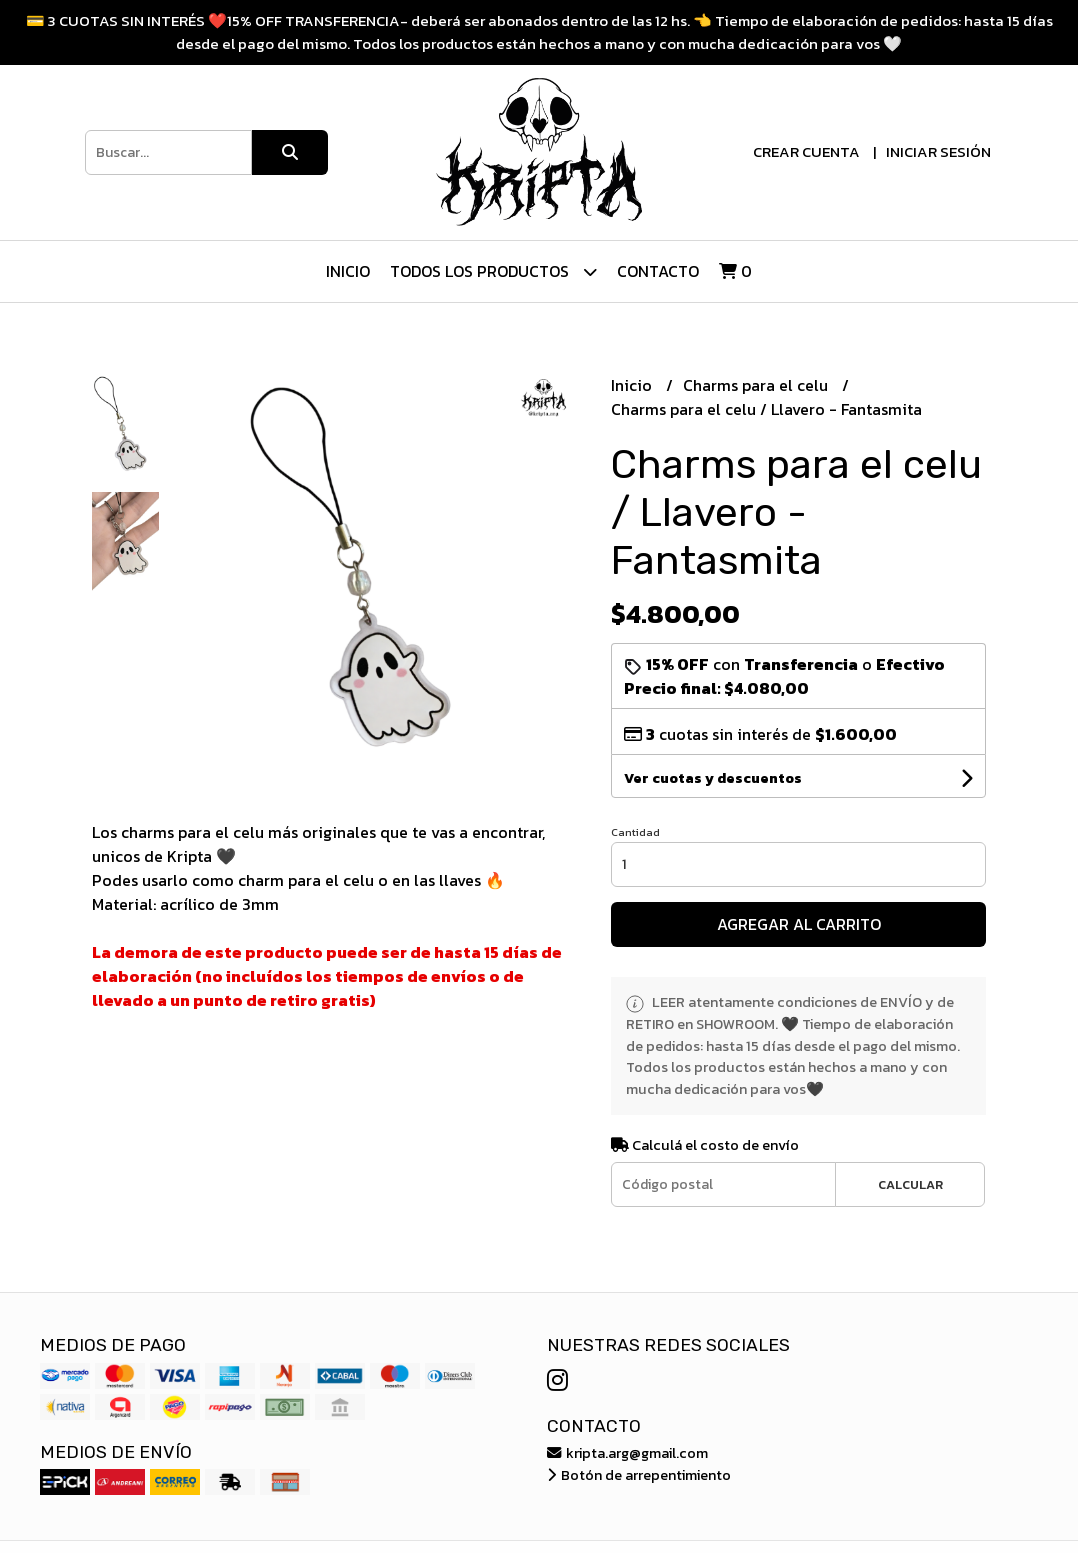  I want to click on Contacto, so click(658, 271).